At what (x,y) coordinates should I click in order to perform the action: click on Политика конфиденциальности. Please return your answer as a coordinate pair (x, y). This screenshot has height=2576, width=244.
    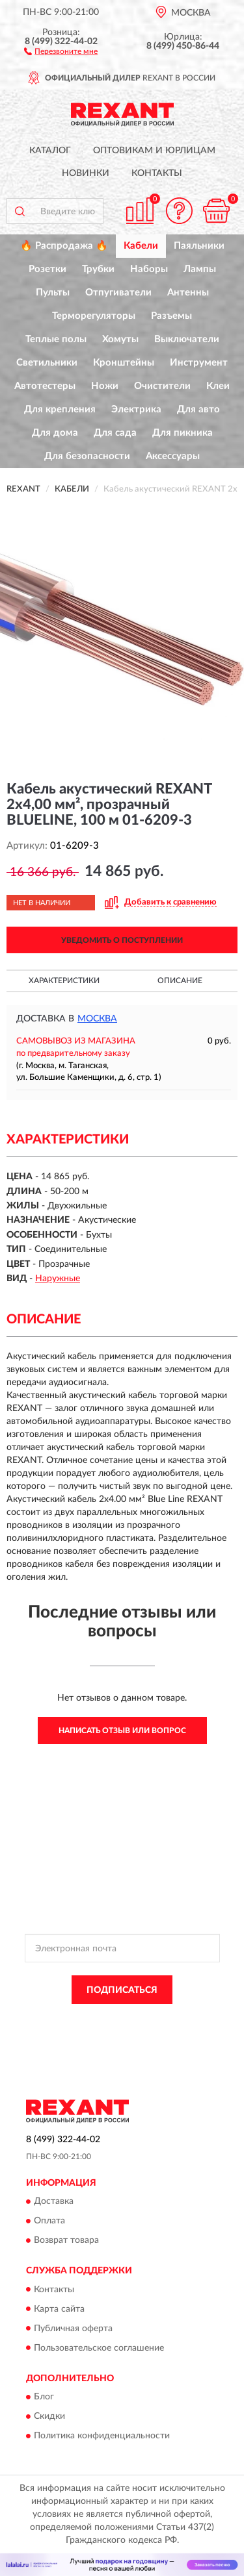
    Looking at the image, I should click on (102, 2435).